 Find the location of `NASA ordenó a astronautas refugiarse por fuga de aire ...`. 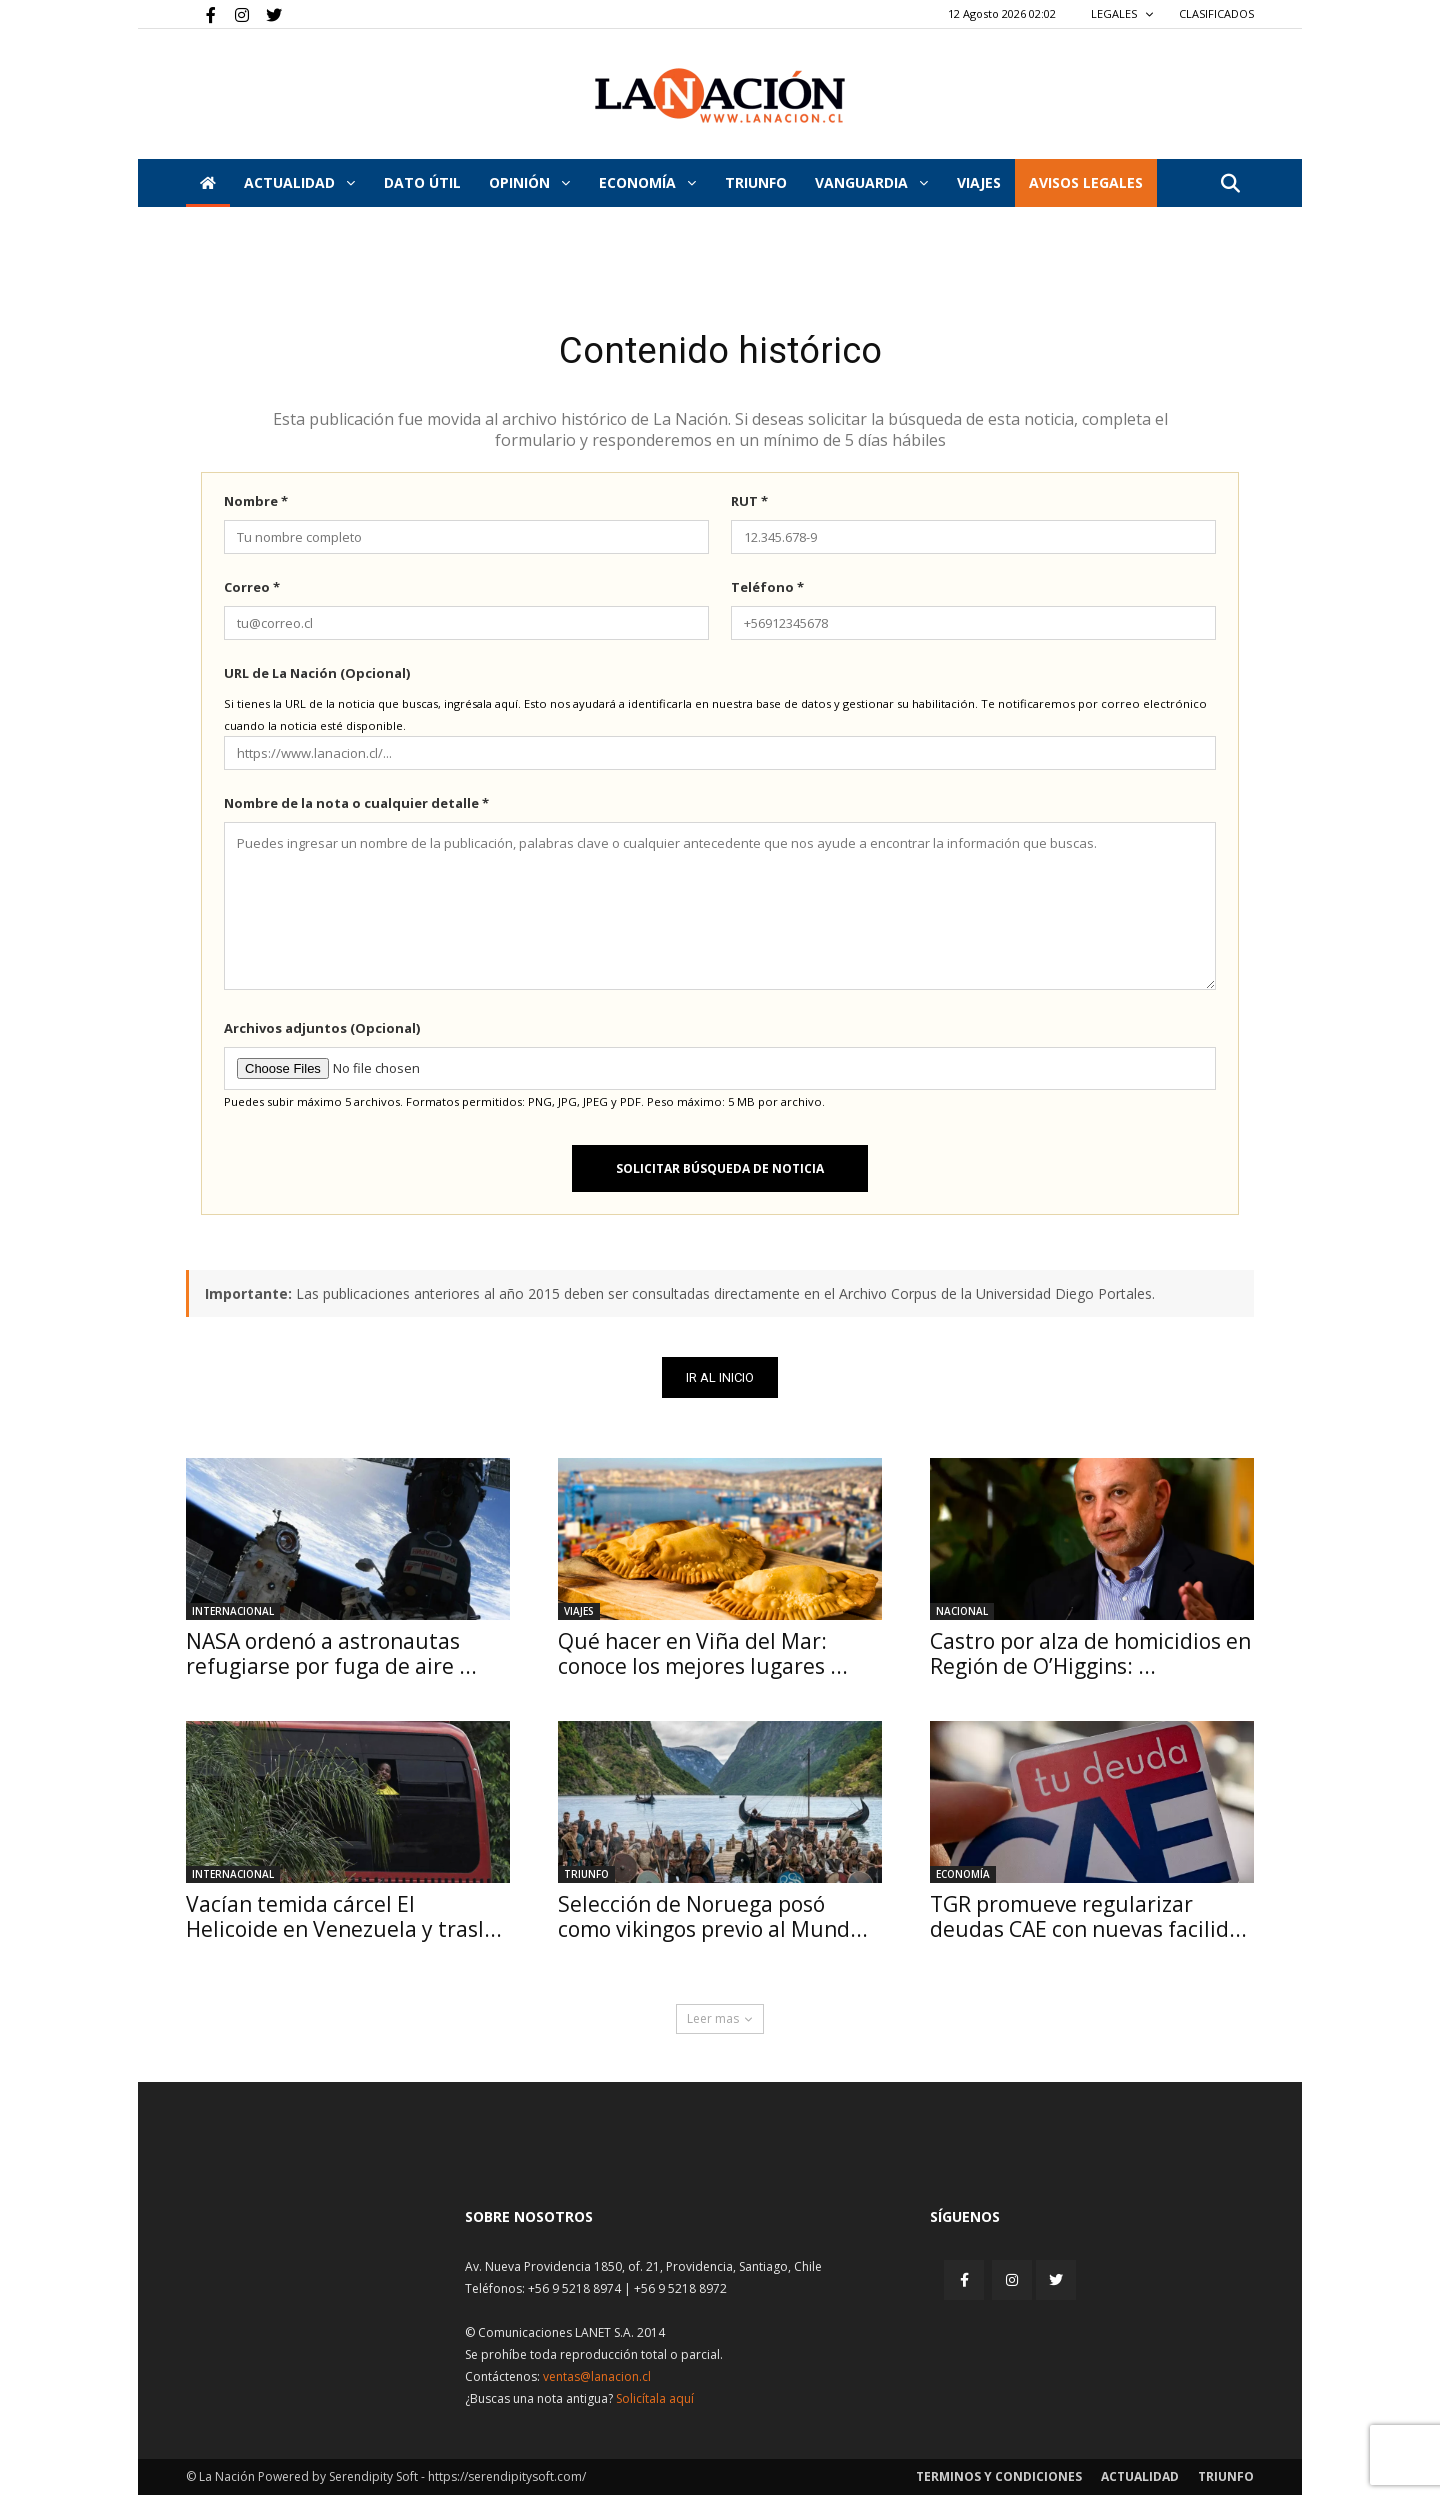

NASA ordenó a astronautas refugiarse por fuga de aire ... is located at coordinates (331, 1657).